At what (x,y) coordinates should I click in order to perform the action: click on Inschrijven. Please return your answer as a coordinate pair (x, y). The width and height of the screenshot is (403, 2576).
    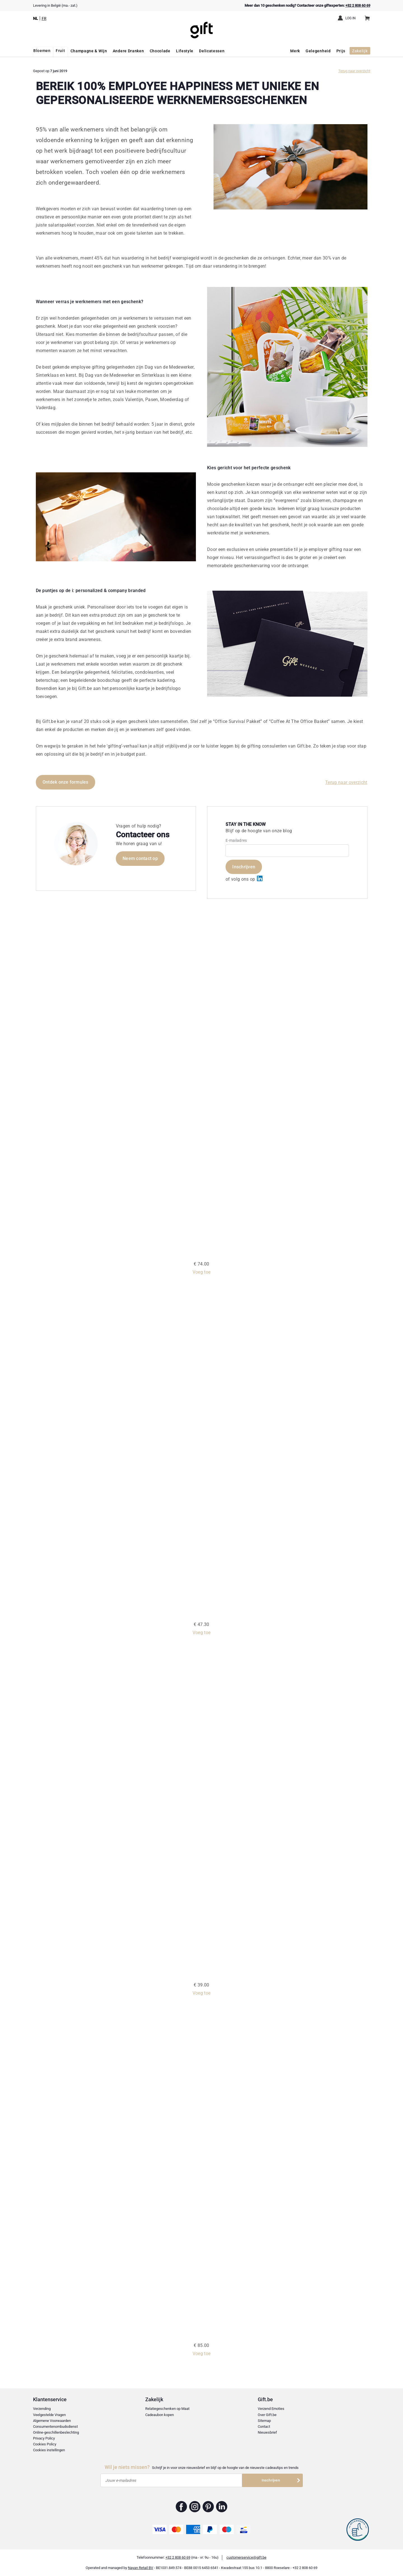
    Looking at the image, I should click on (243, 866).